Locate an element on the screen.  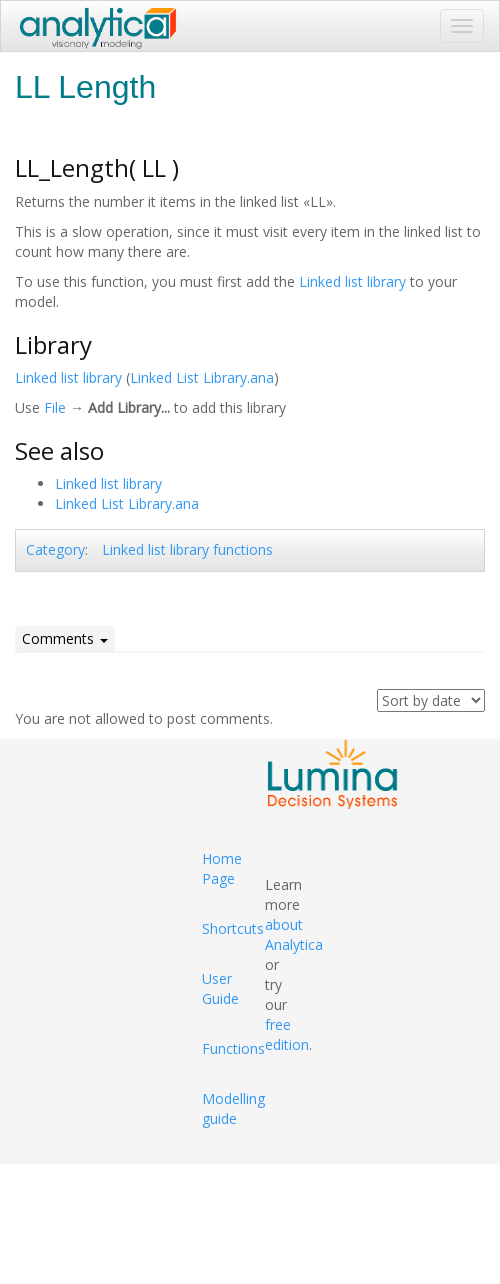
Linked list library functions is located at coordinates (187, 549).